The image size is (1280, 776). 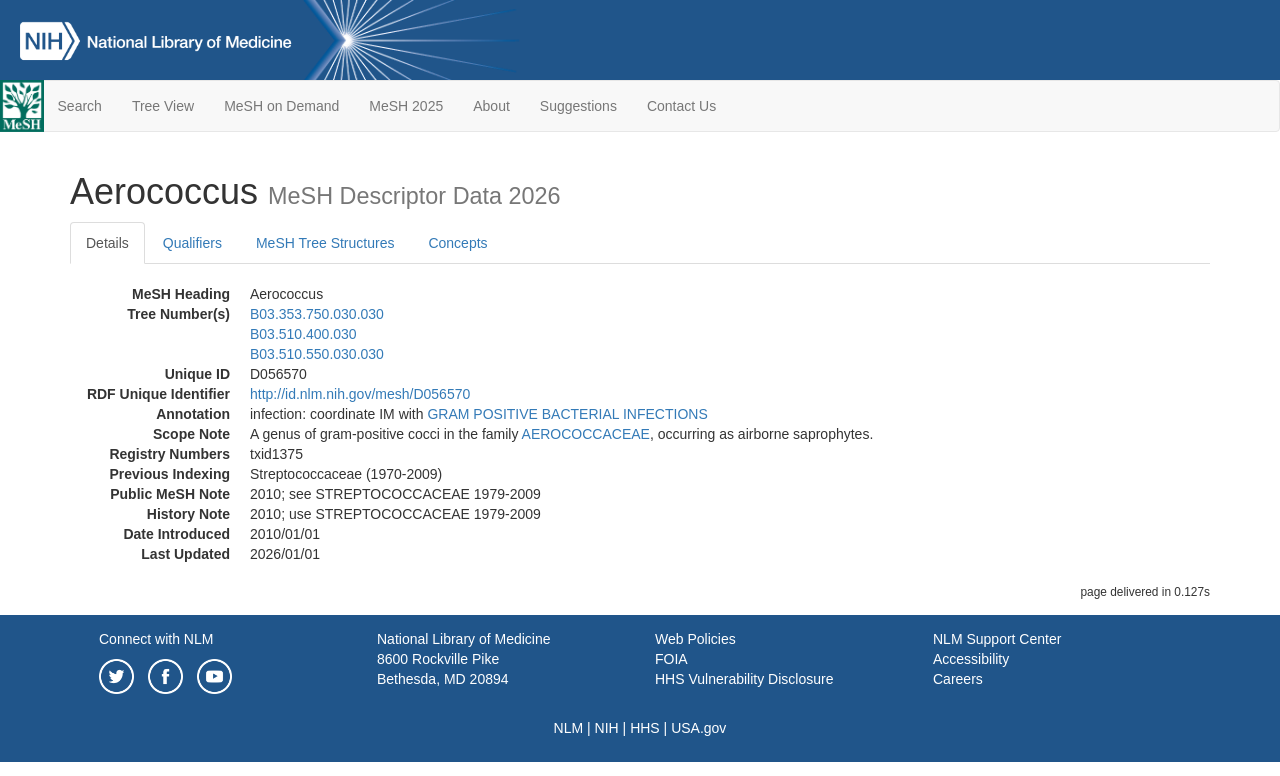 What do you see at coordinates (578, 106) in the screenshot?
I see `Suggestions` at bounding box center [578, 106].